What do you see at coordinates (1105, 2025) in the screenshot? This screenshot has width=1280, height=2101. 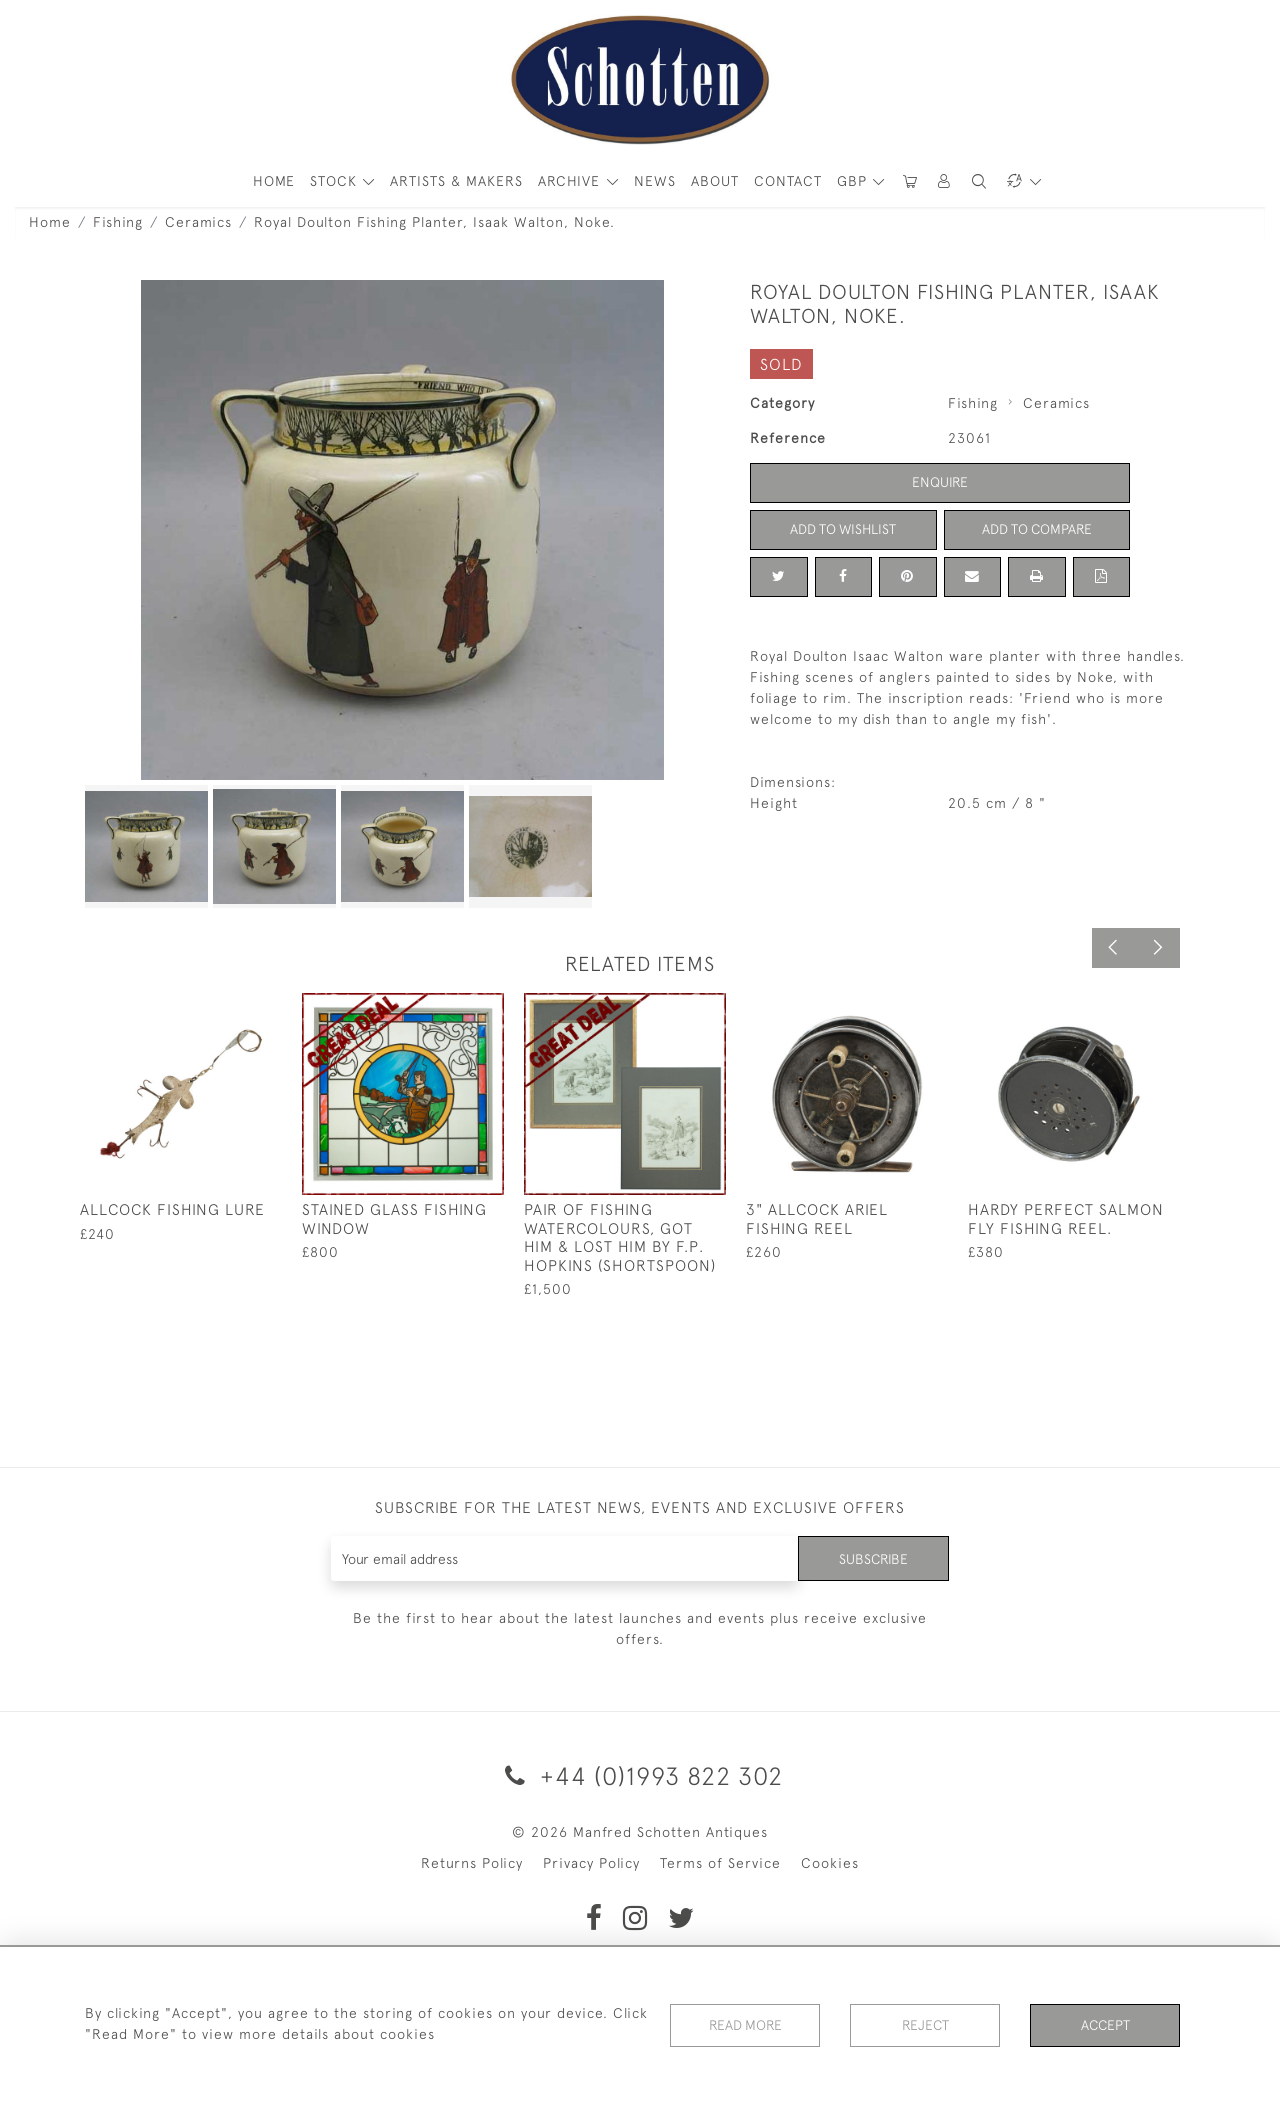 I see `Accept` at bounding box center [1105, 2025].